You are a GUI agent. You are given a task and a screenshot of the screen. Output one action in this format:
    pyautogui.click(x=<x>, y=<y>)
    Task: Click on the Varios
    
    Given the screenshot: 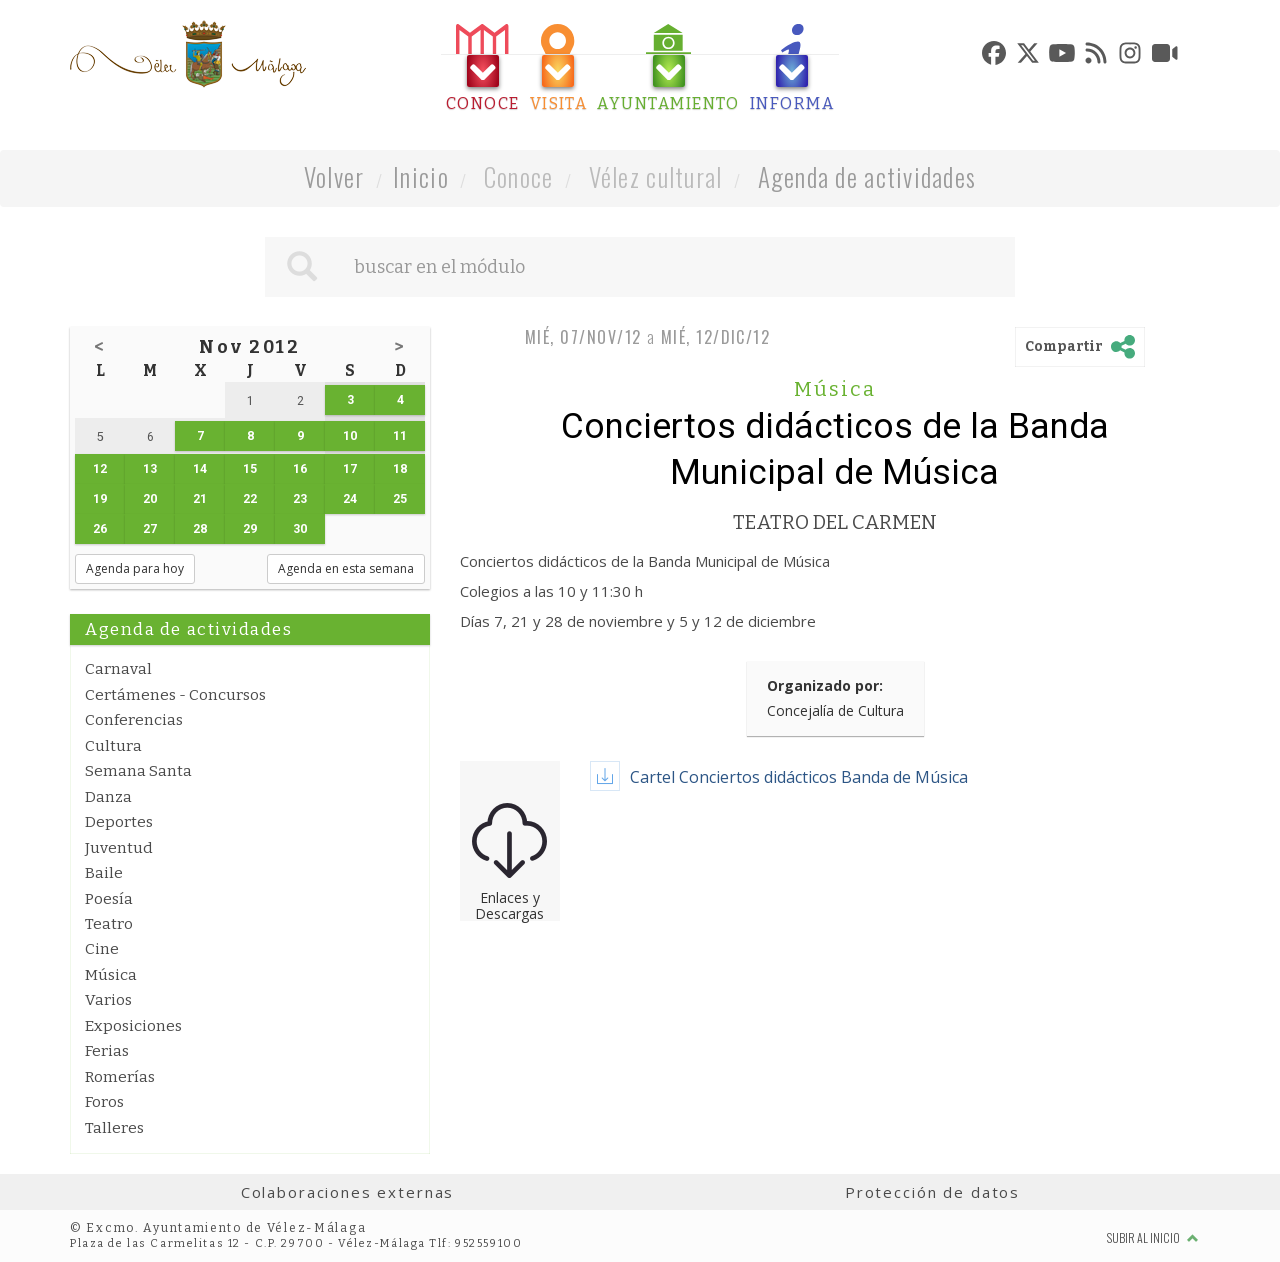 What is the action you would take?
    pyautogui.click(x=108, y=1000)
    